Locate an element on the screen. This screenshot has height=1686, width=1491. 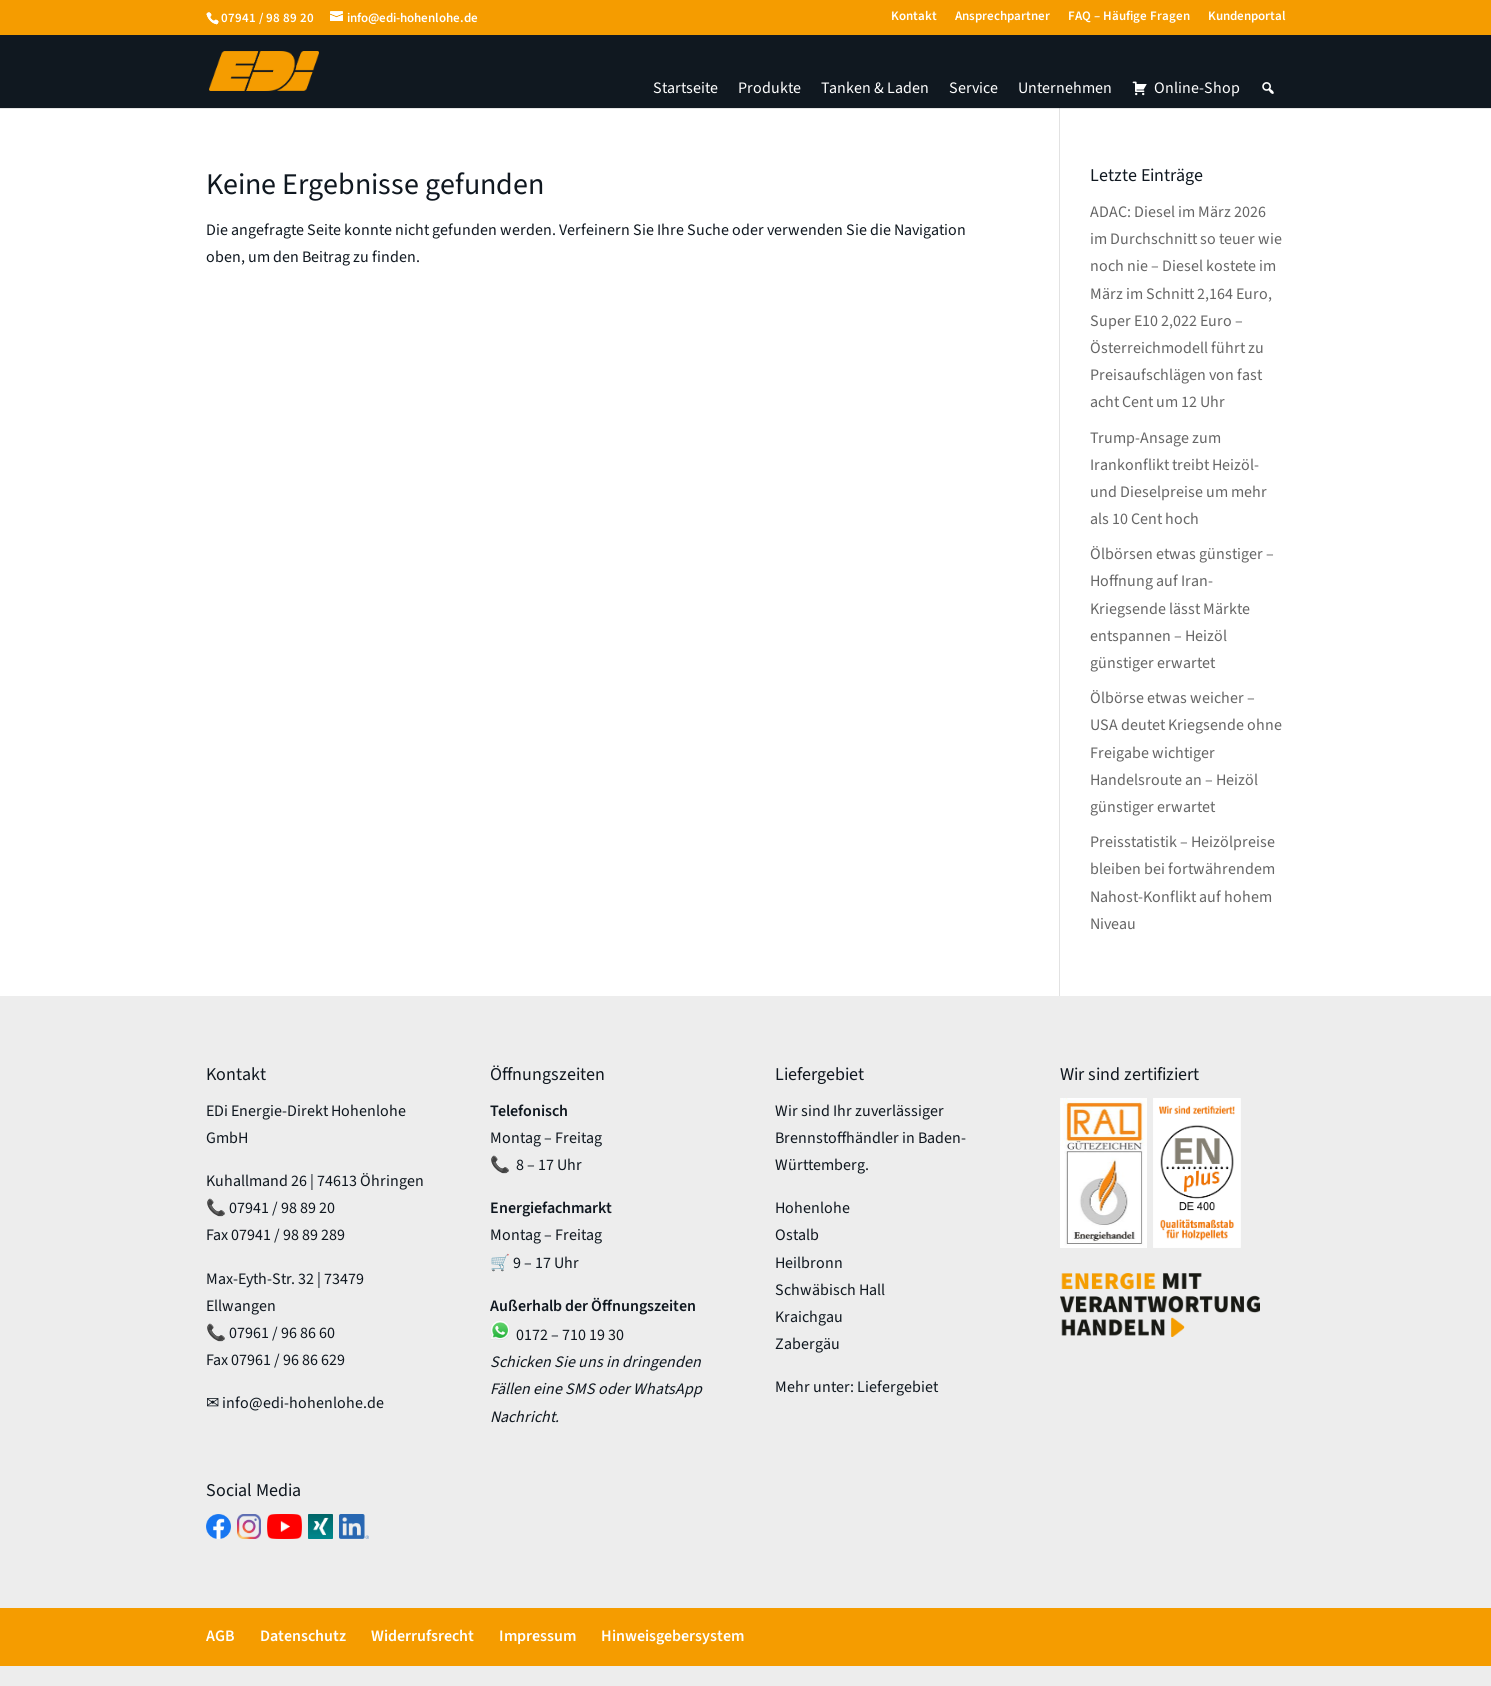
Produkte [button] is located at coordinates (769, 88).